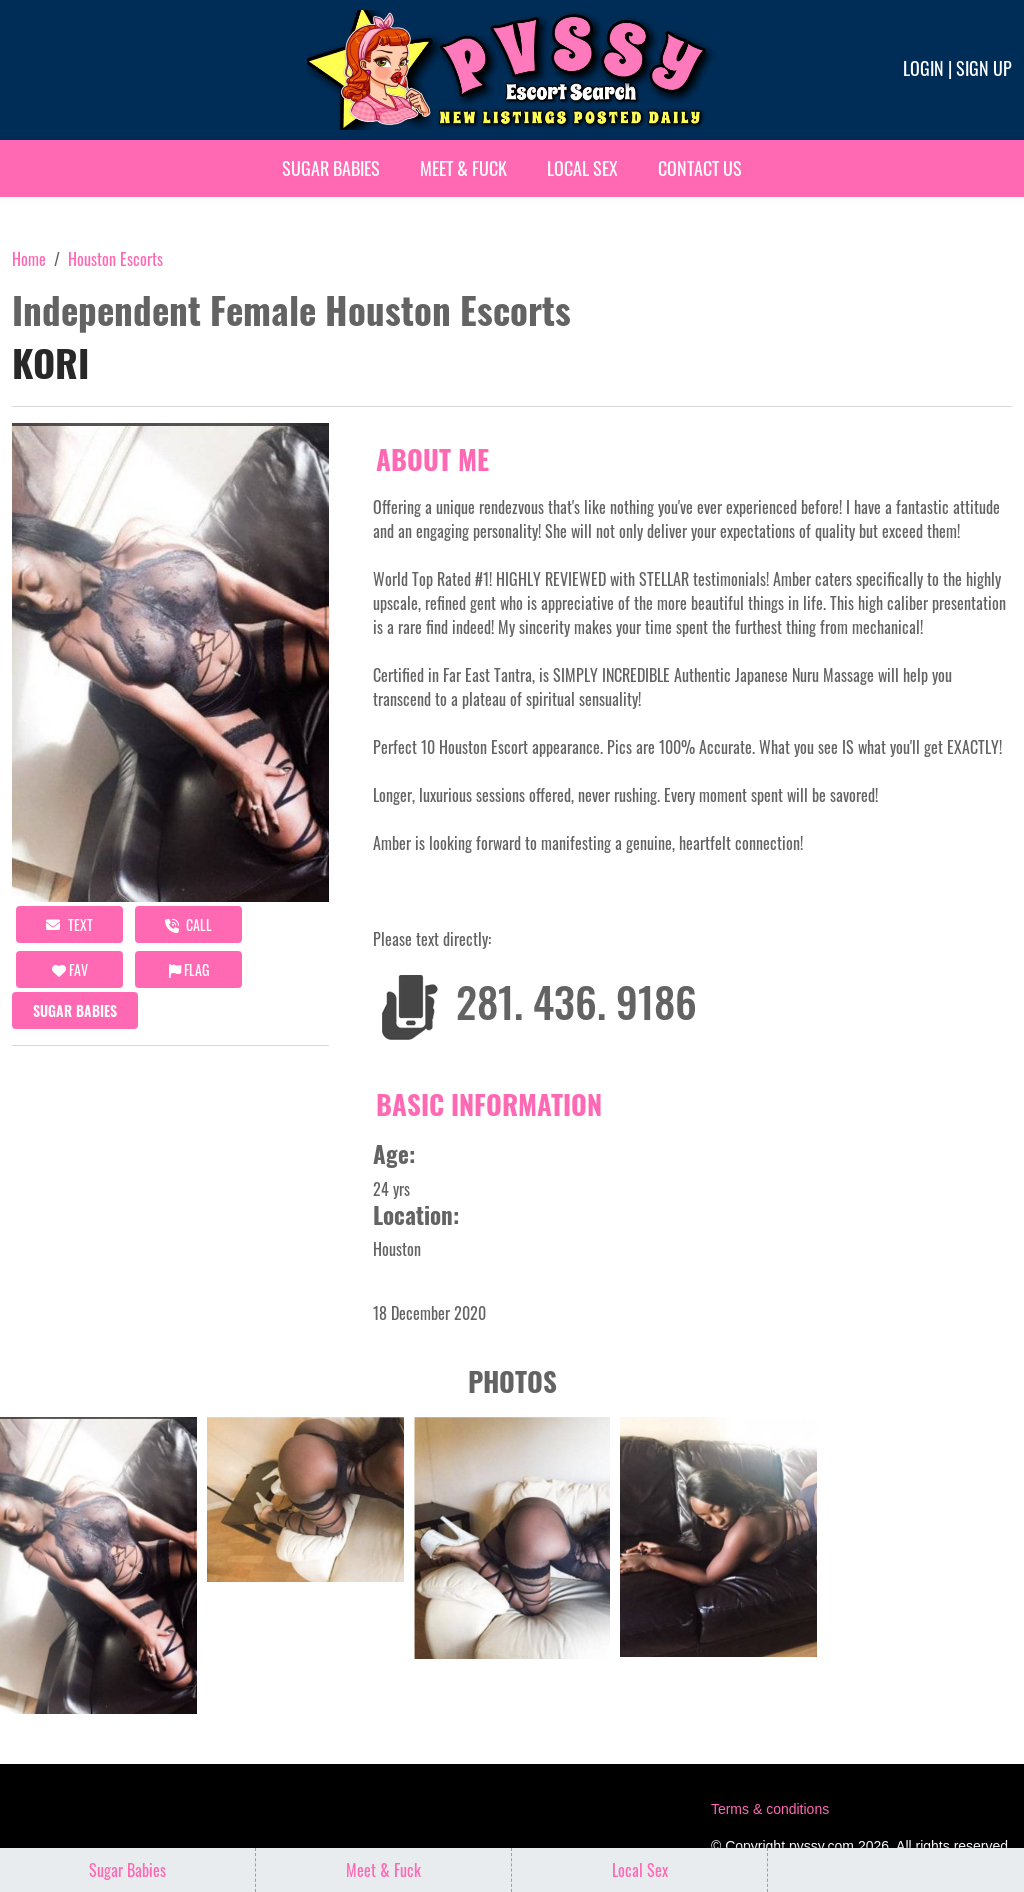 This screenshot has height=1892, width=1024. Describe the element at coordinates (582, 168) in the screenshot. I see `Local Sex` at that location.